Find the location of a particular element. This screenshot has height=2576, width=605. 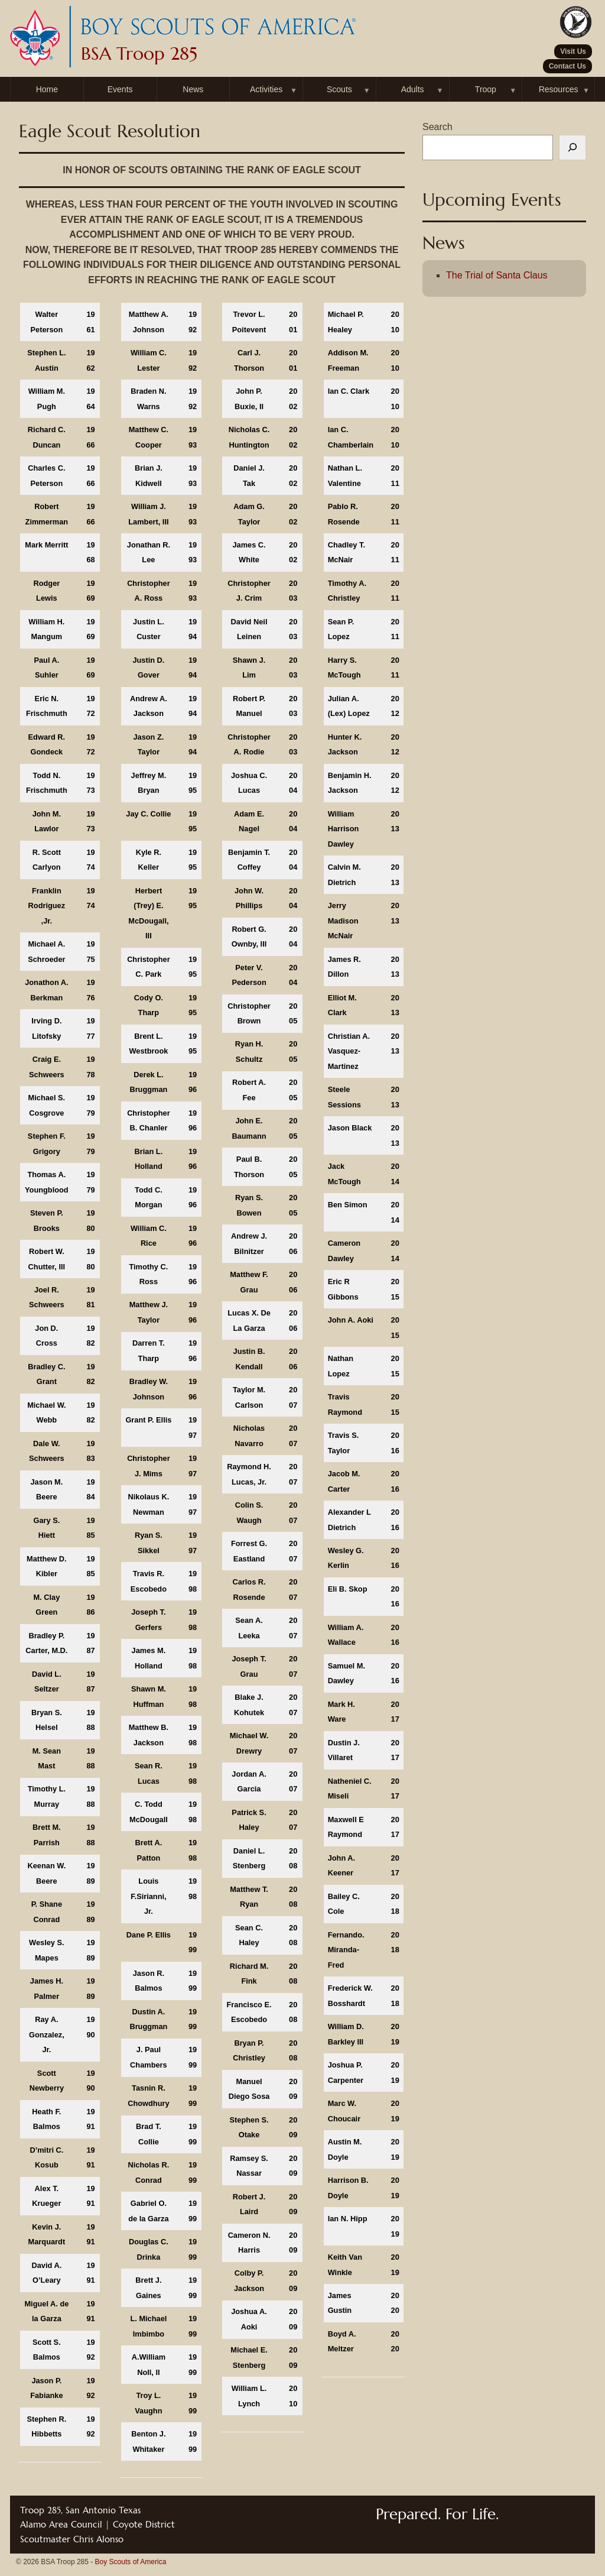

Home is located at coordinates (47, 89).